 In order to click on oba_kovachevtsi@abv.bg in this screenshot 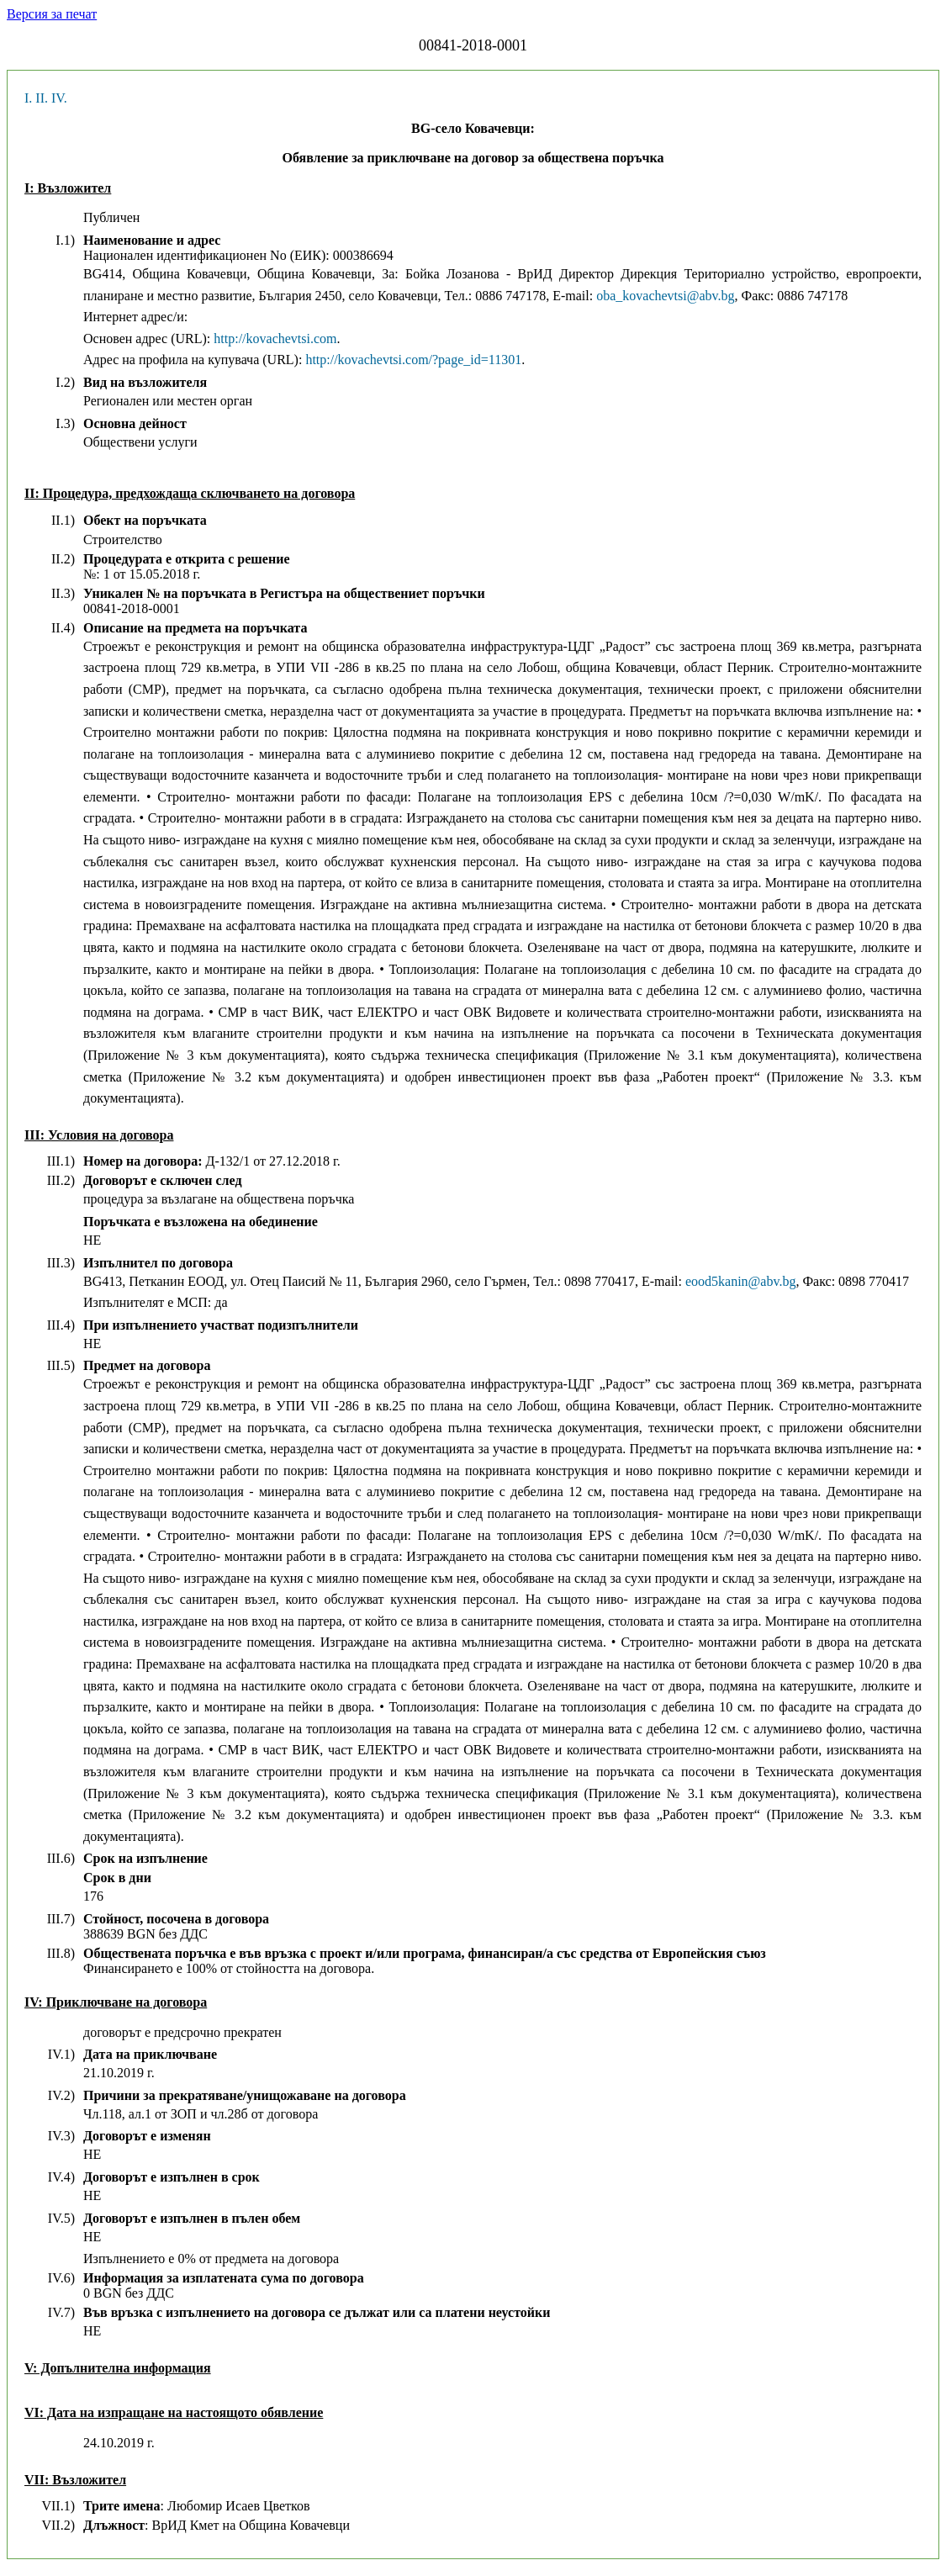, I will do `click(665, 295)`.